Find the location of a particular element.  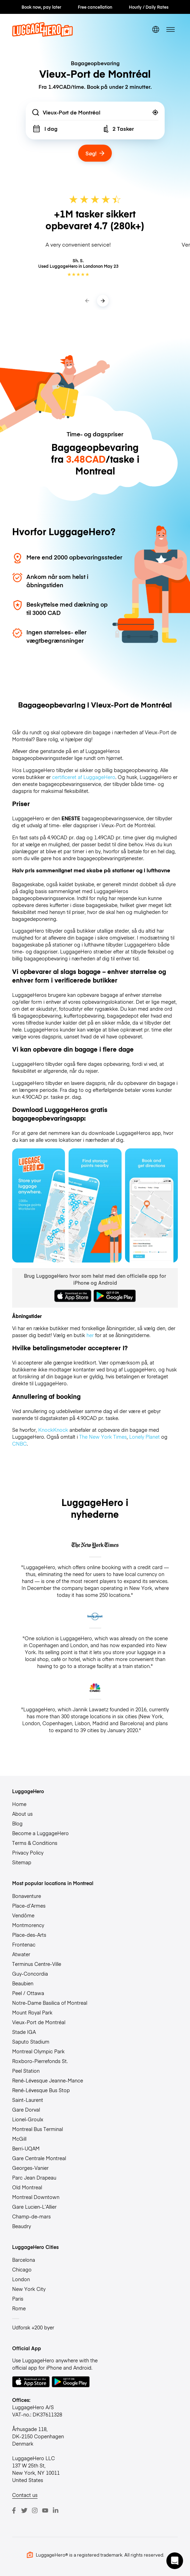

Contact us is located at coordinates (25, 2494).